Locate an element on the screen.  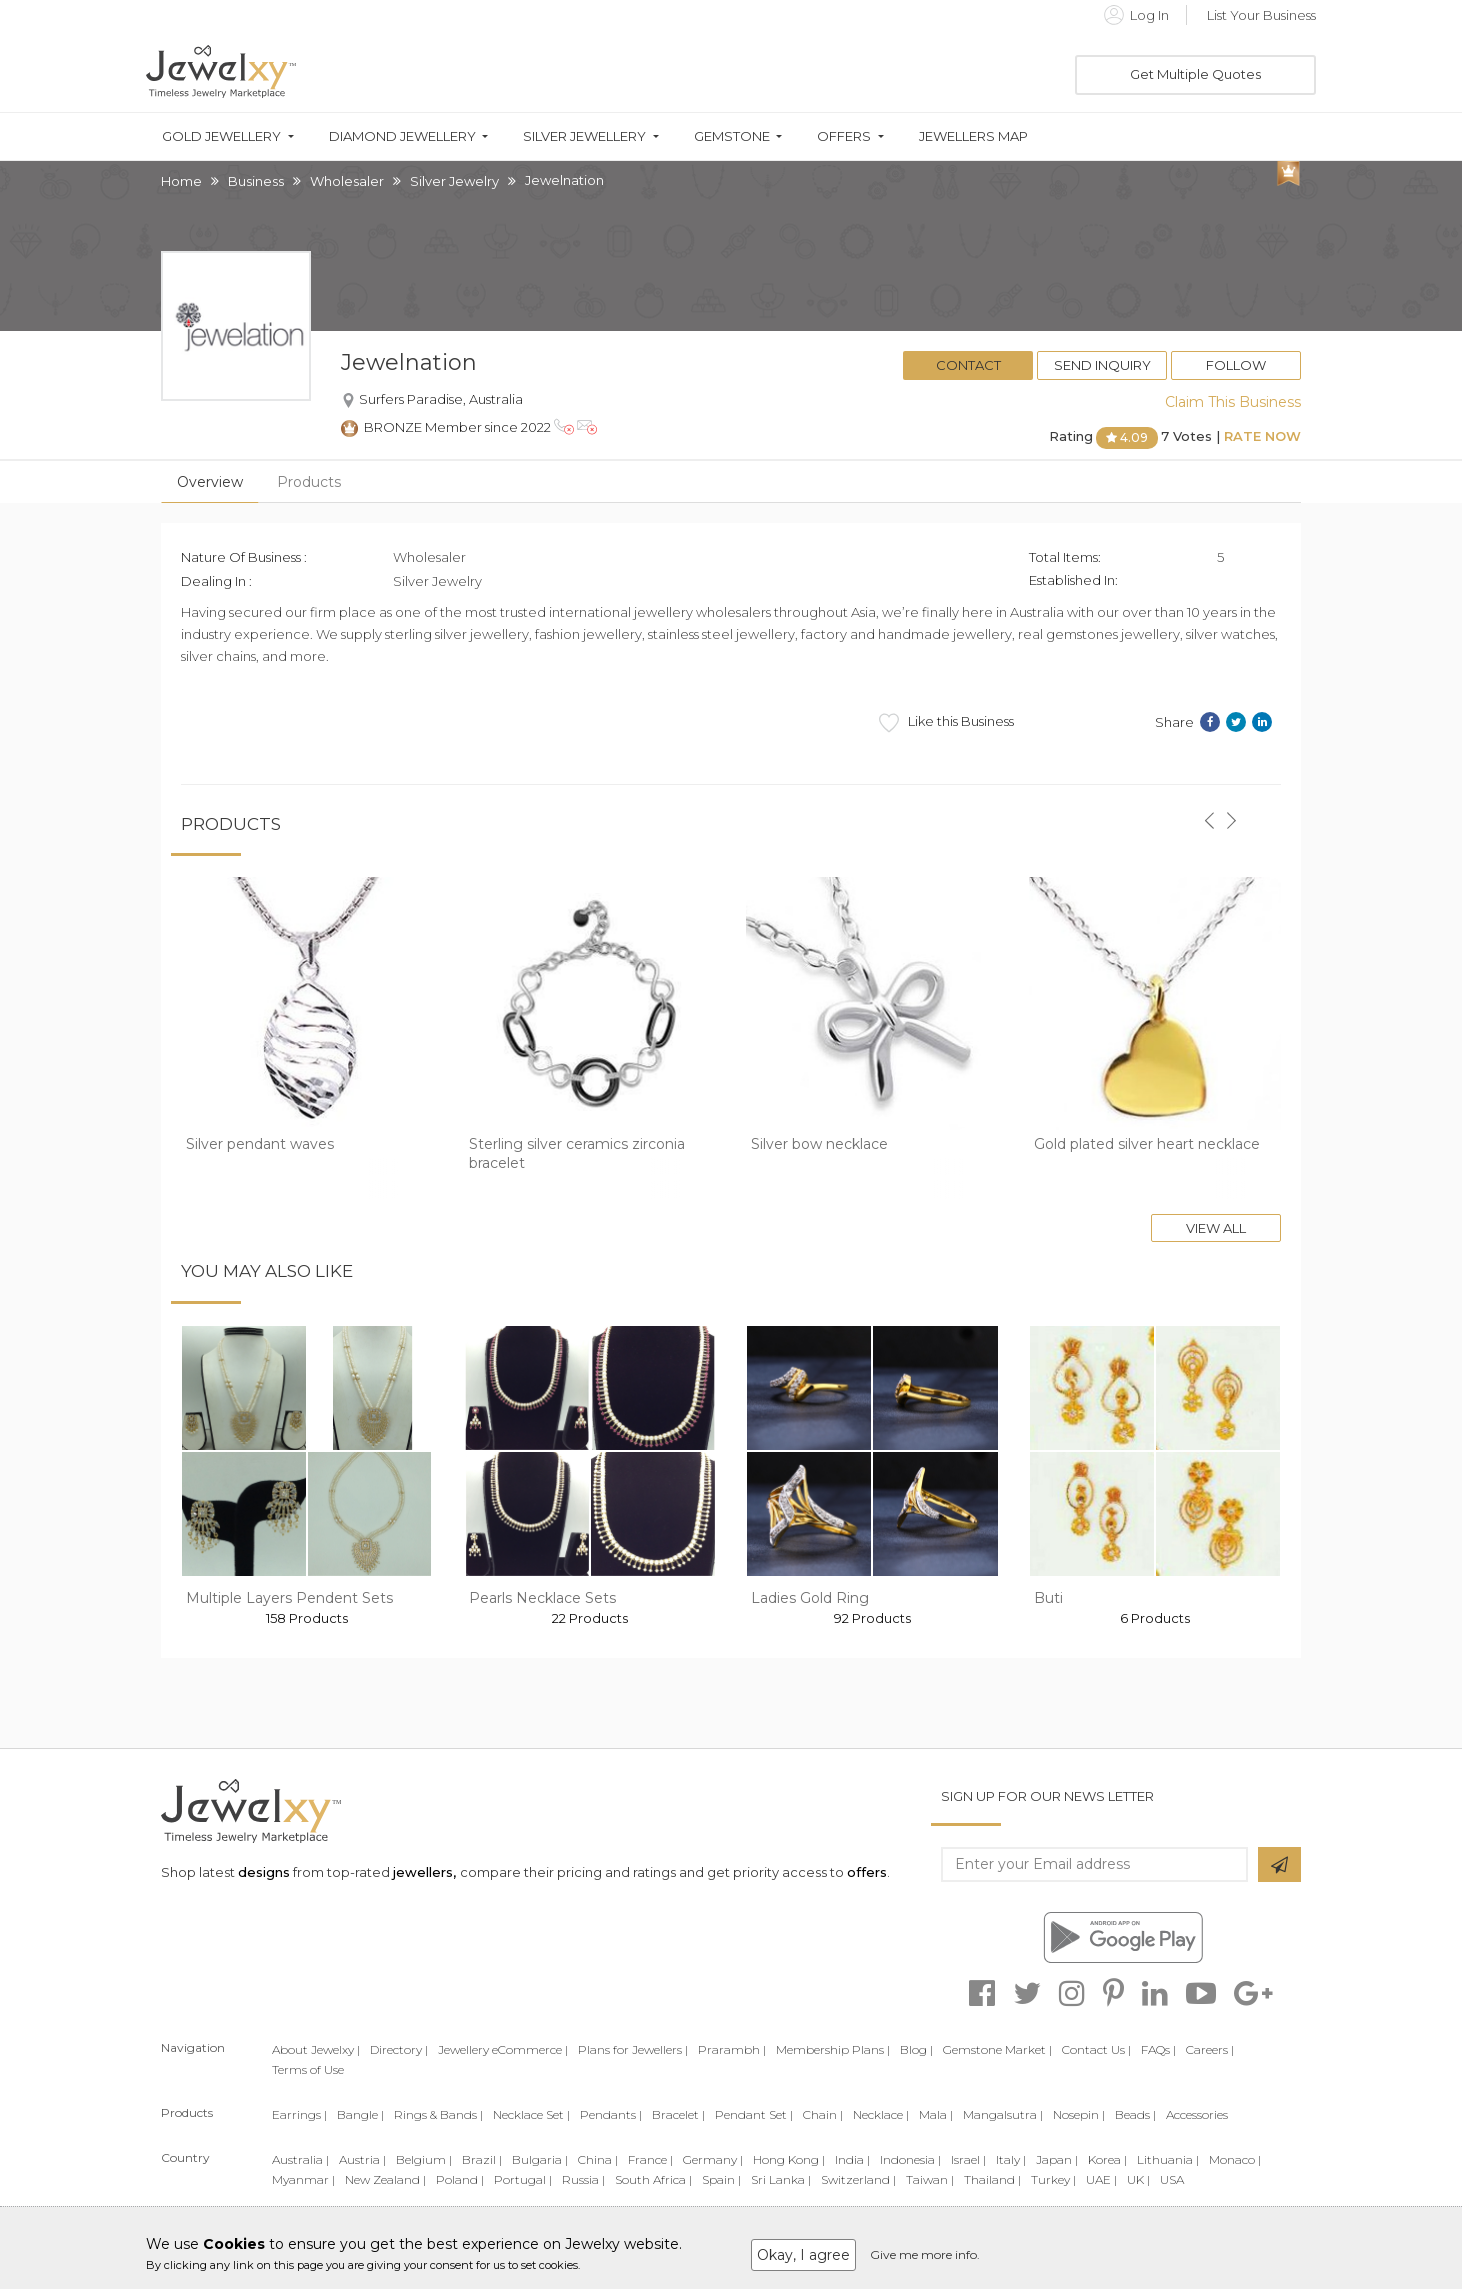
Follow is located at coordinates (1236, 365).